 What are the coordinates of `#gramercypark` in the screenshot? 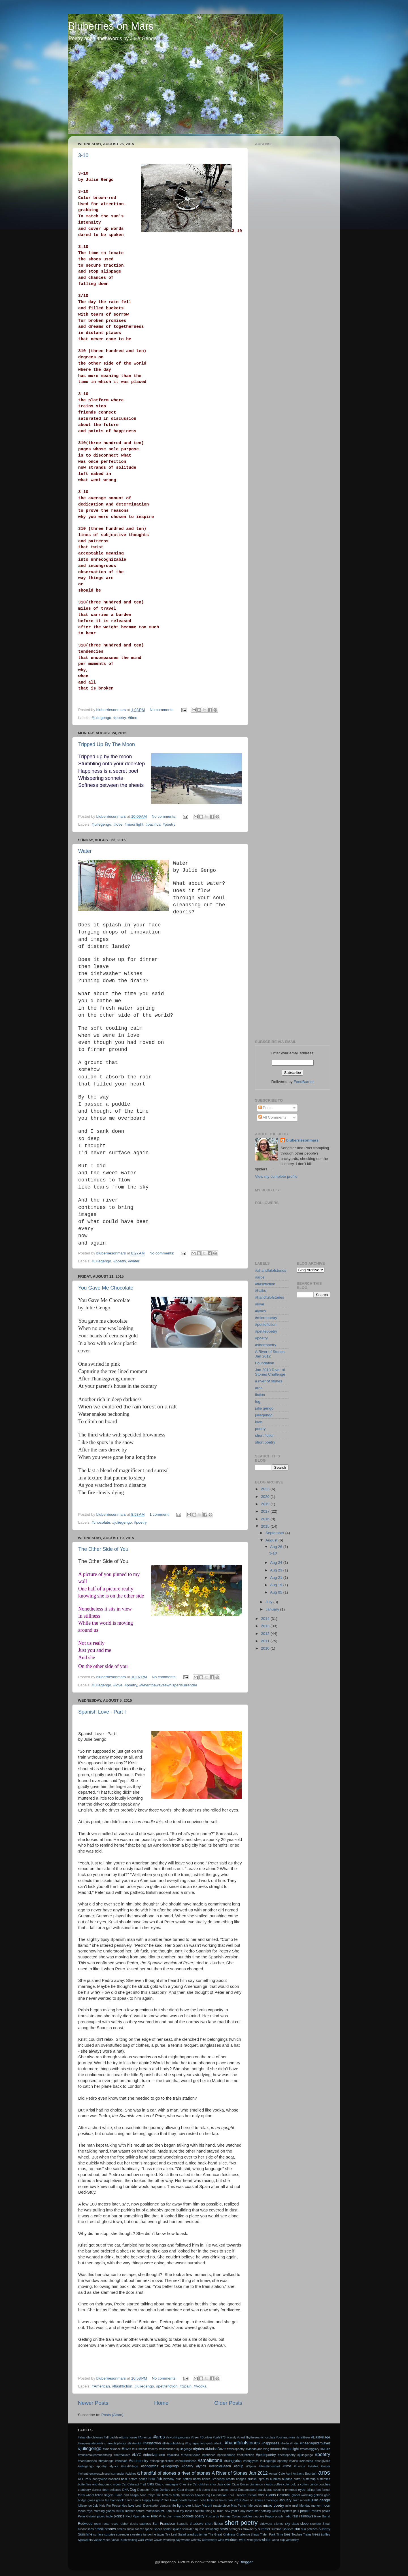 It's located at (202, 2443).